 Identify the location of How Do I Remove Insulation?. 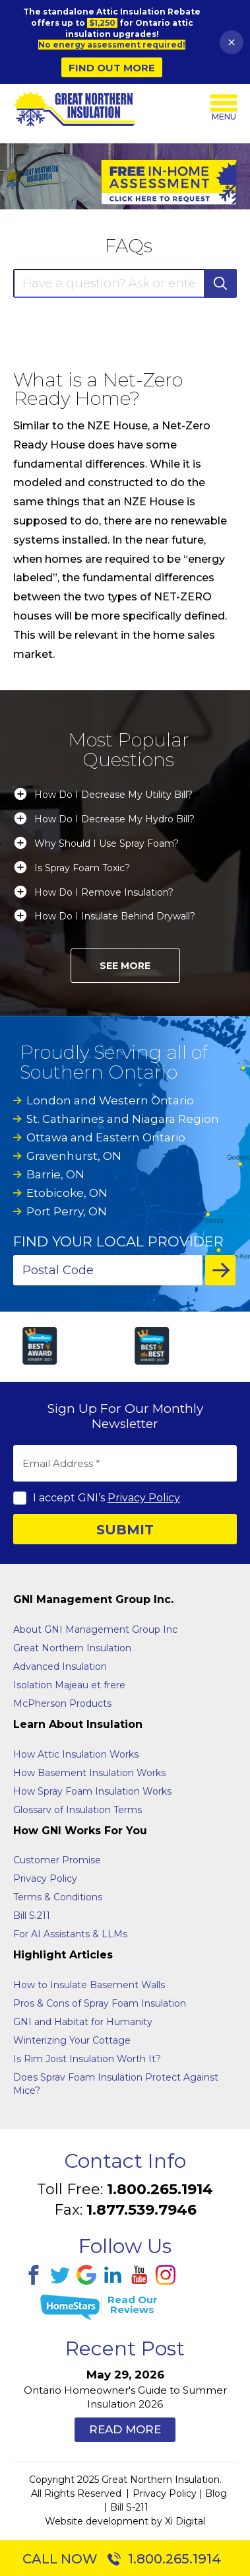
(103, 892).